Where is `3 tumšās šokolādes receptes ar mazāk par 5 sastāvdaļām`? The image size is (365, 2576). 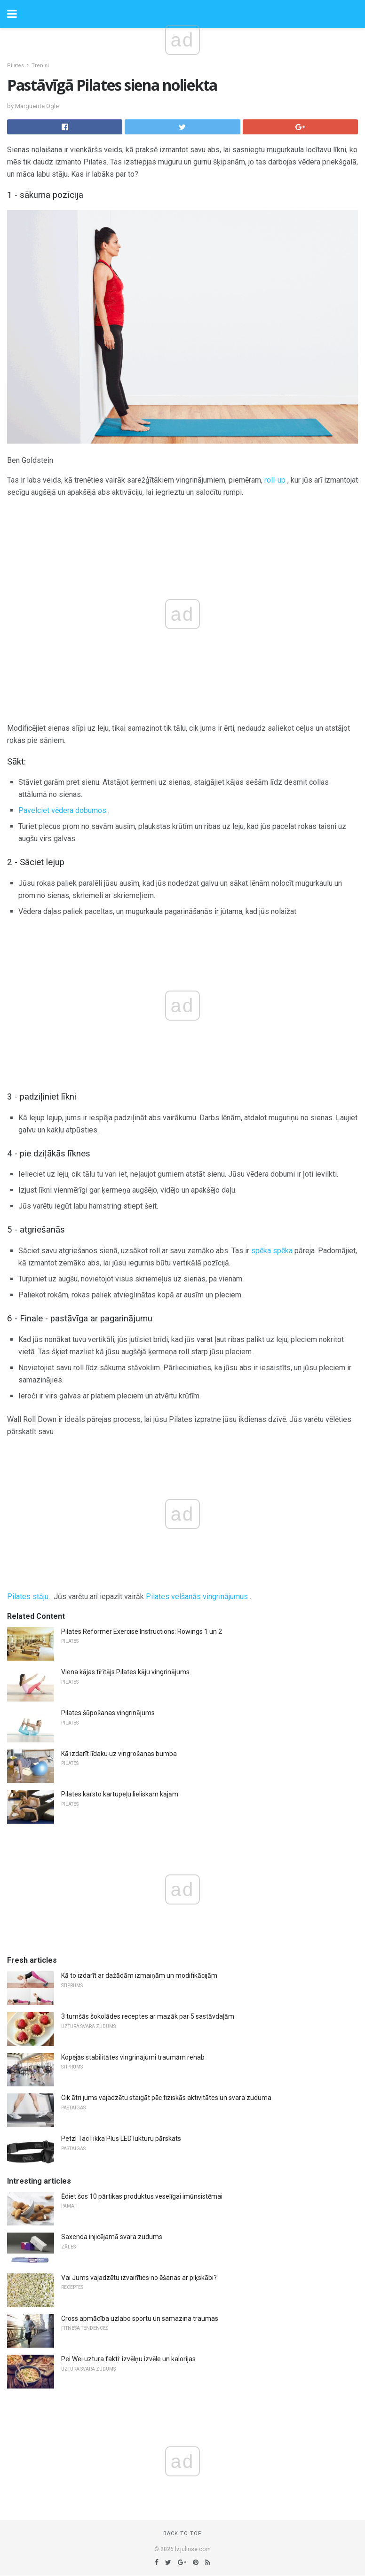
3 tumšās šokolādes receptes ar mazāk par 5 sastāvdaļām is located at coordinates (147, 2016).